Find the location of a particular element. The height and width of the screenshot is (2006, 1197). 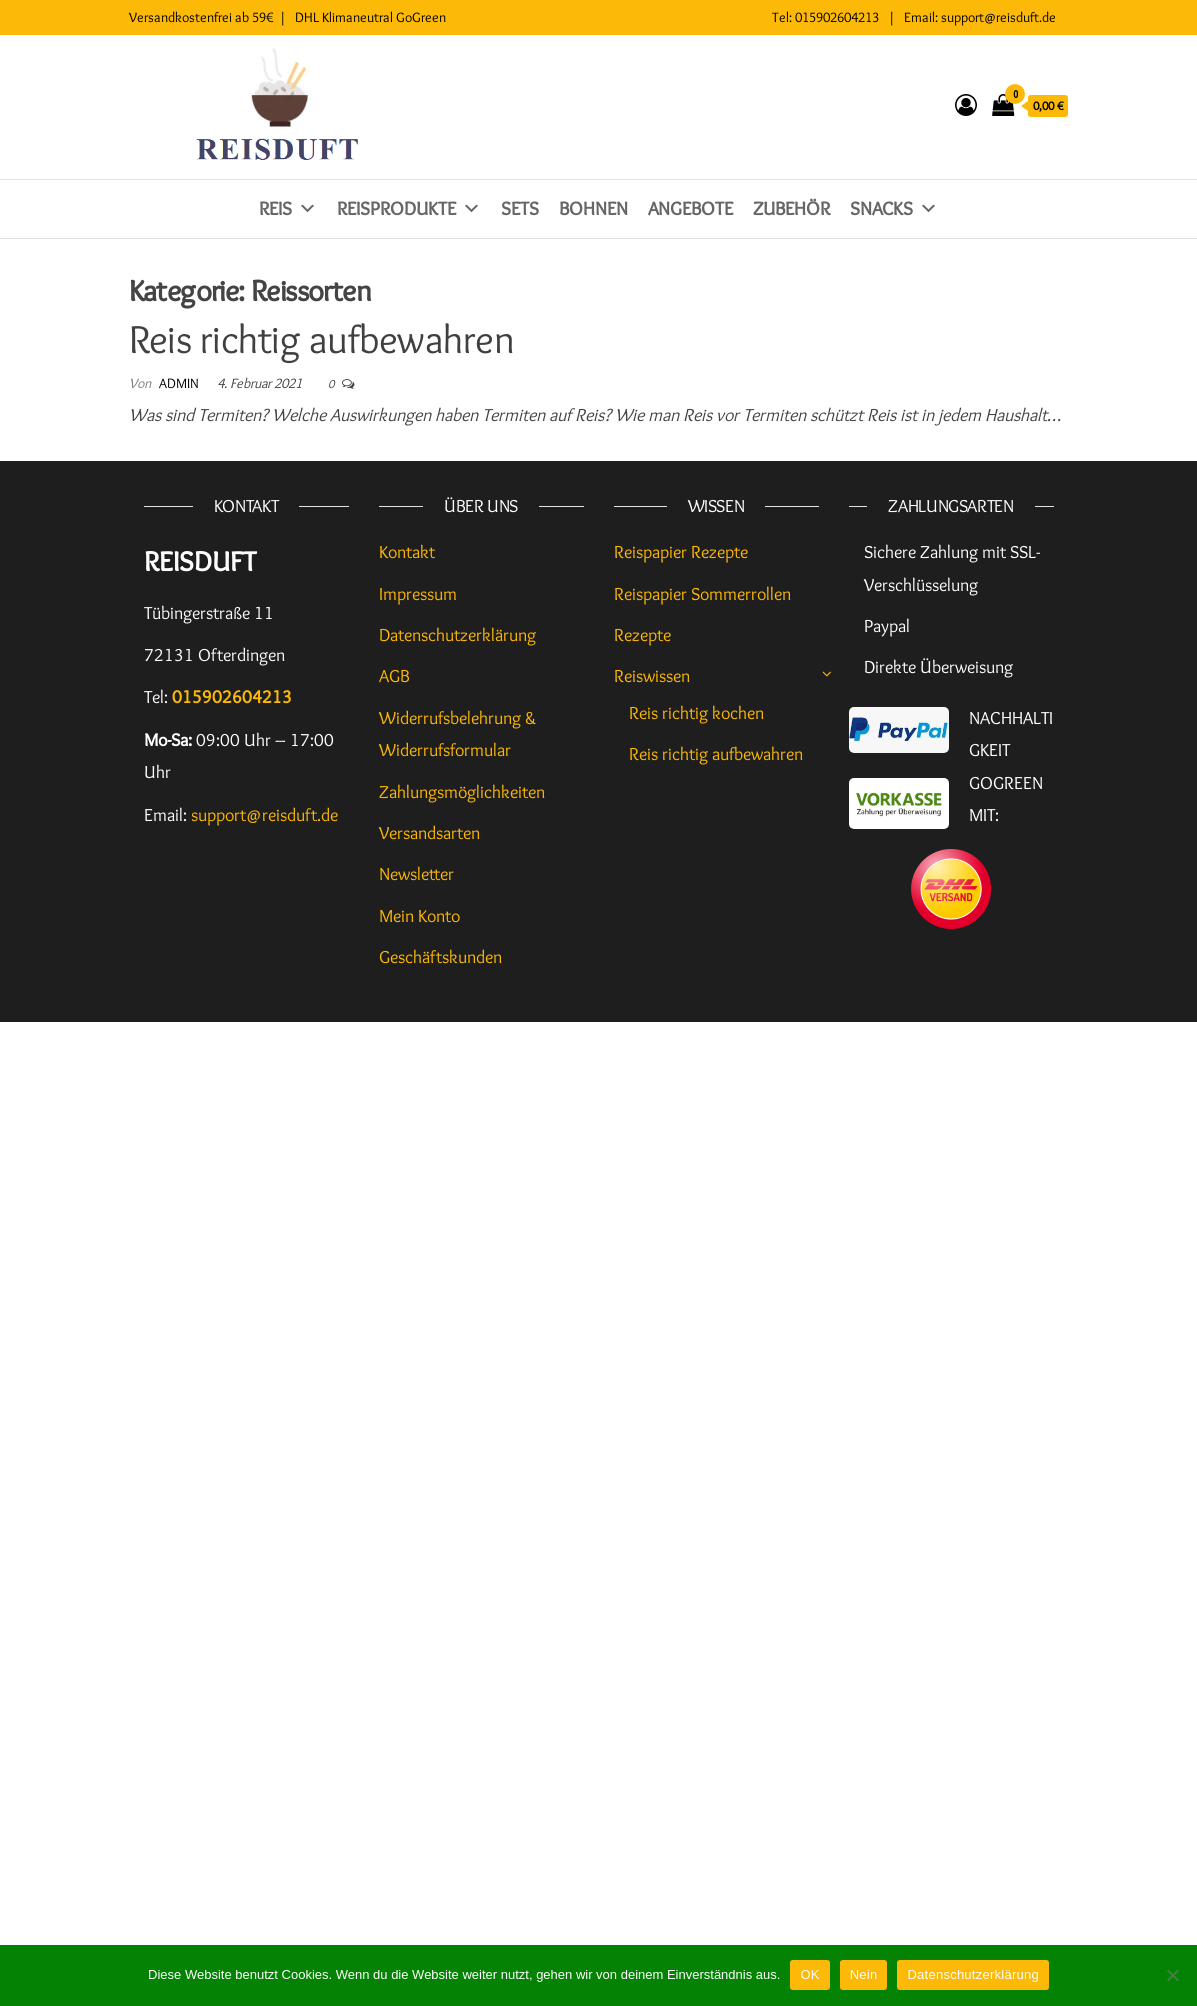

Reis is located at coordinates (288, 208).